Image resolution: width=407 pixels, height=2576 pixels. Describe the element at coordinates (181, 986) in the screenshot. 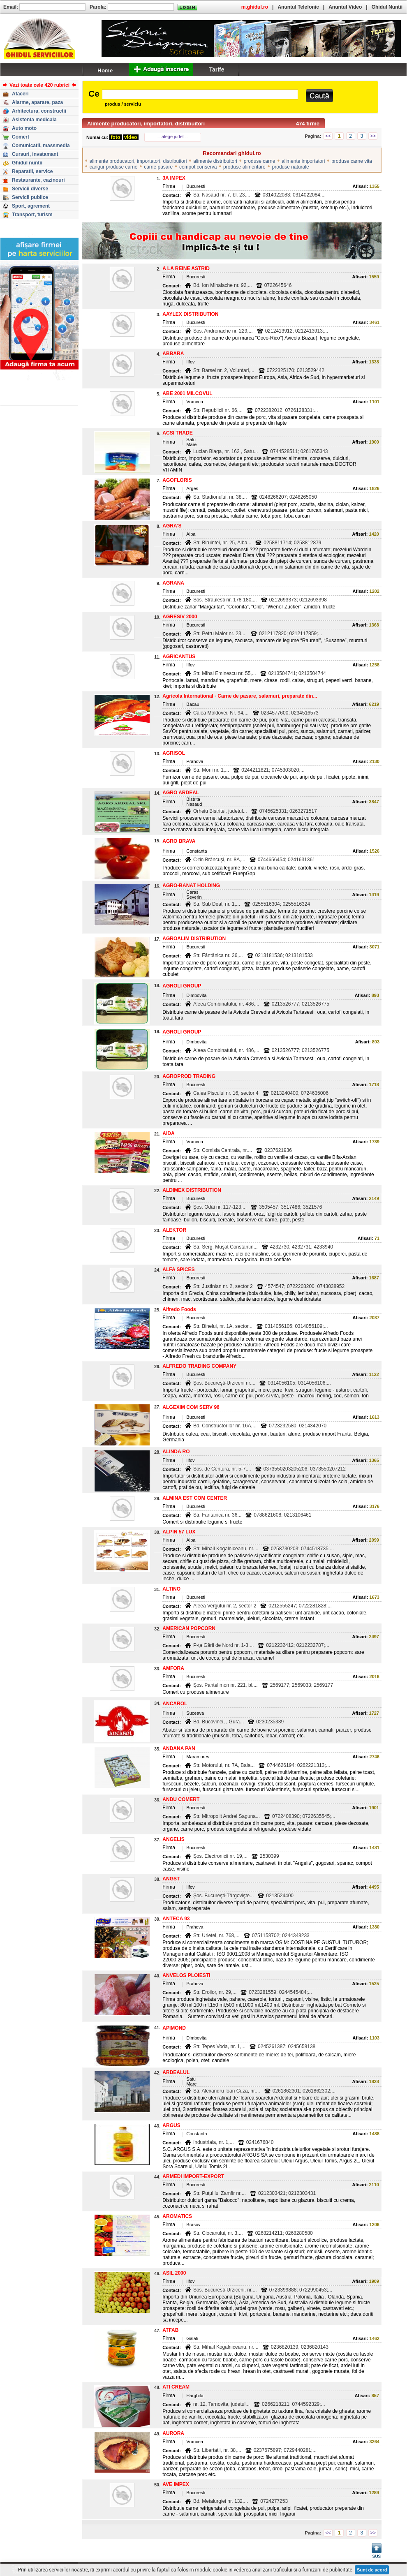

I see `AGROLI GROUP` at that location.